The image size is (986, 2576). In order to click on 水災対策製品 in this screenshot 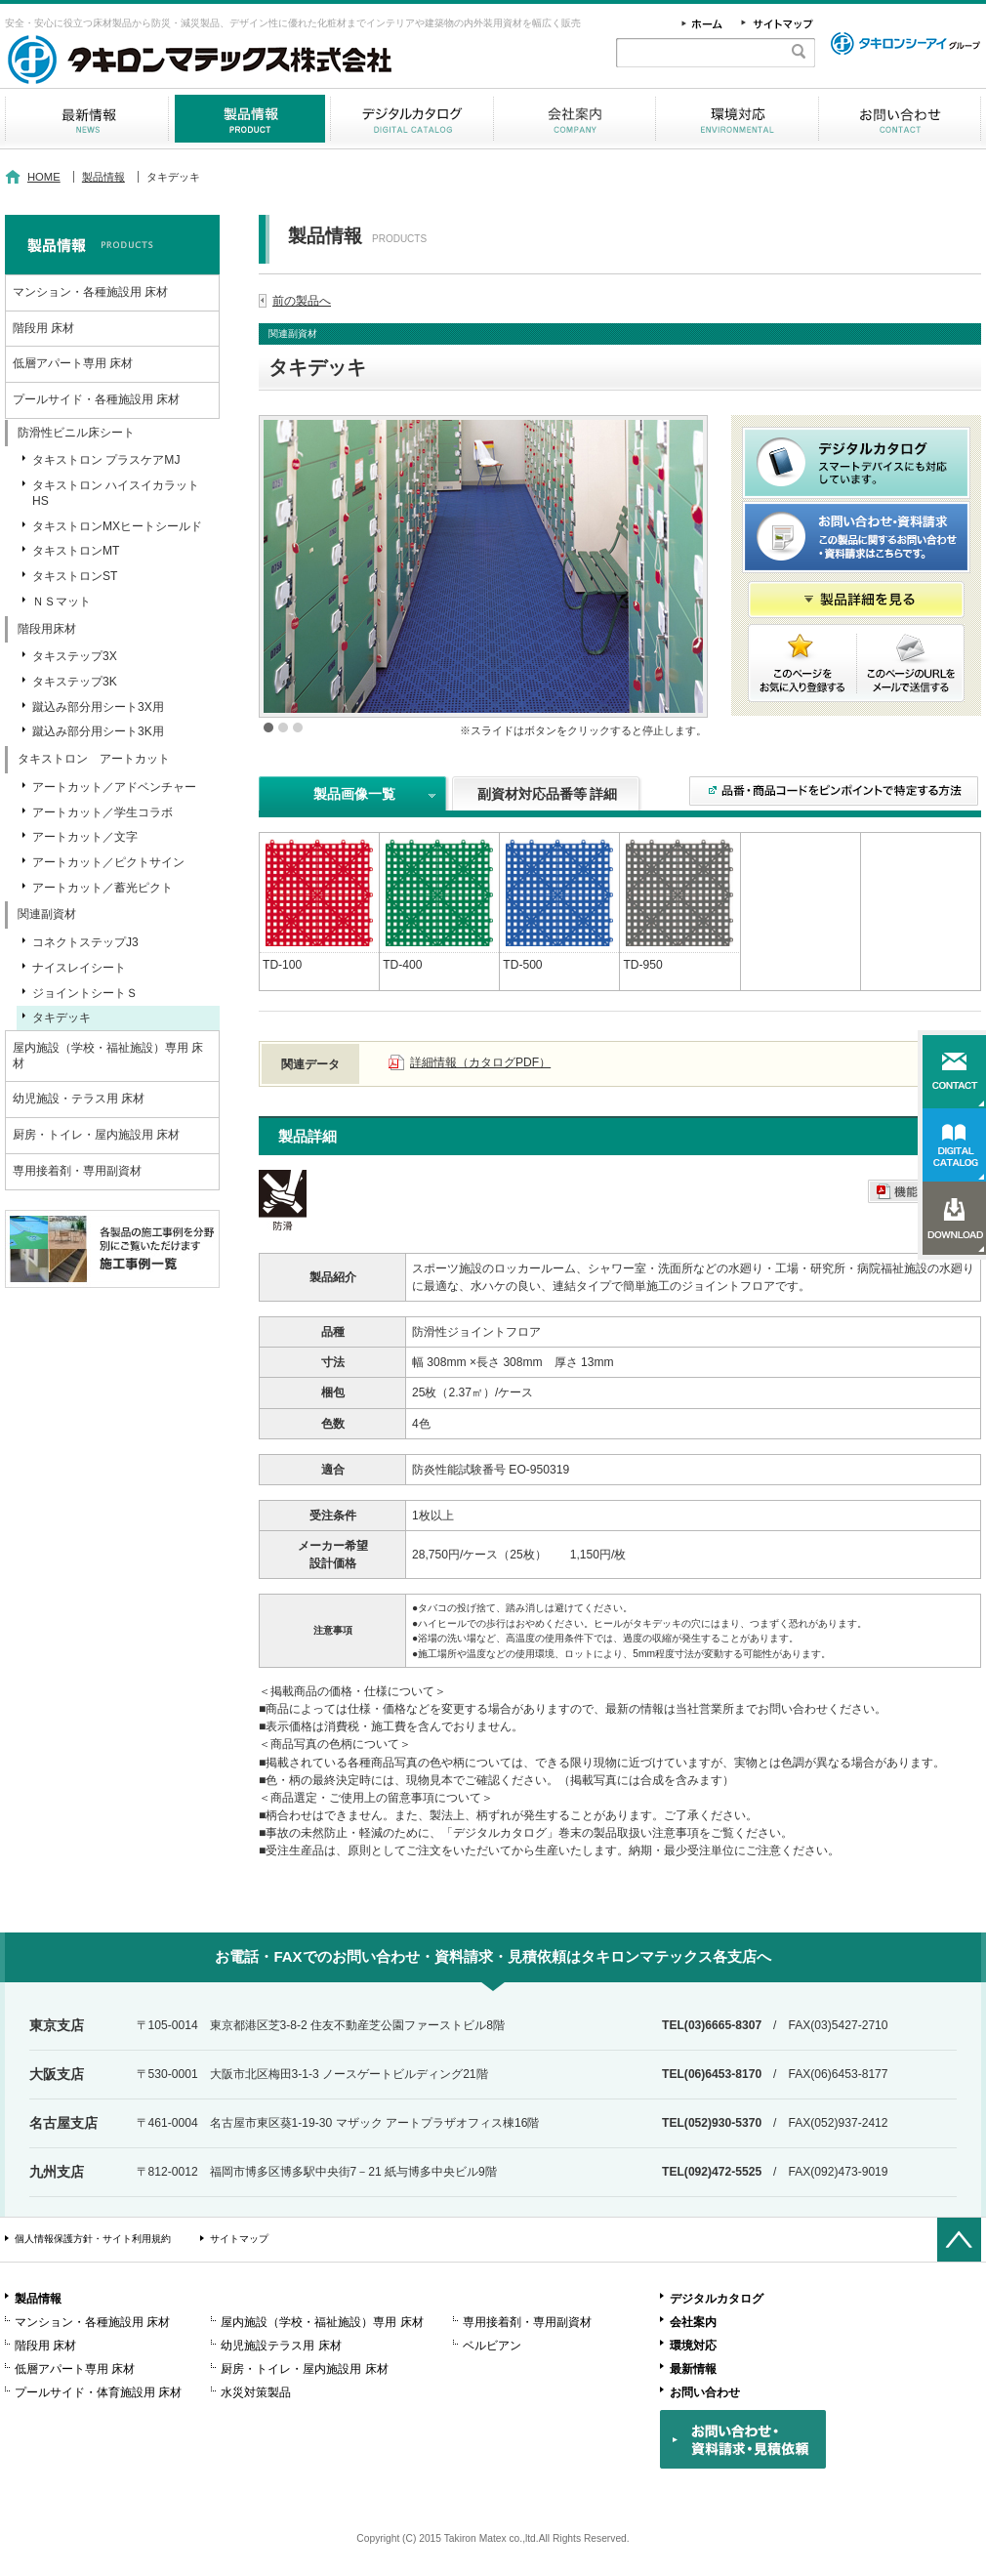, I will do `click(256, 2392)`.